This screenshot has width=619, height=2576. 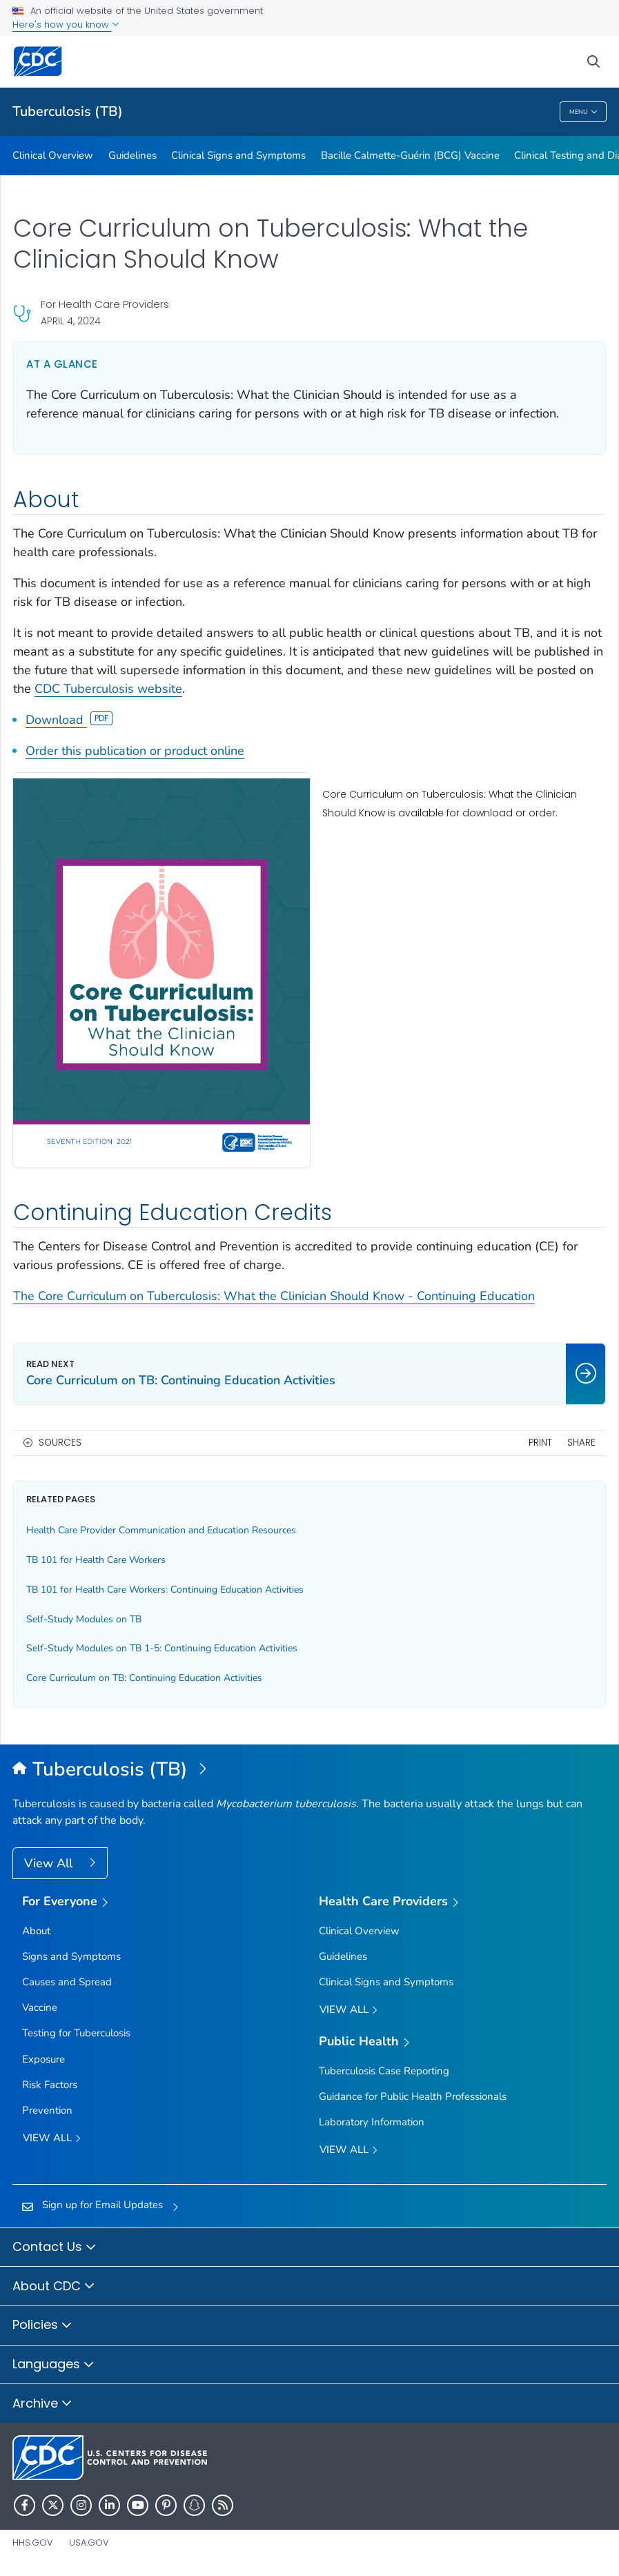 I want to click on Menu [Menu toggle], so click(x=583, y=112).